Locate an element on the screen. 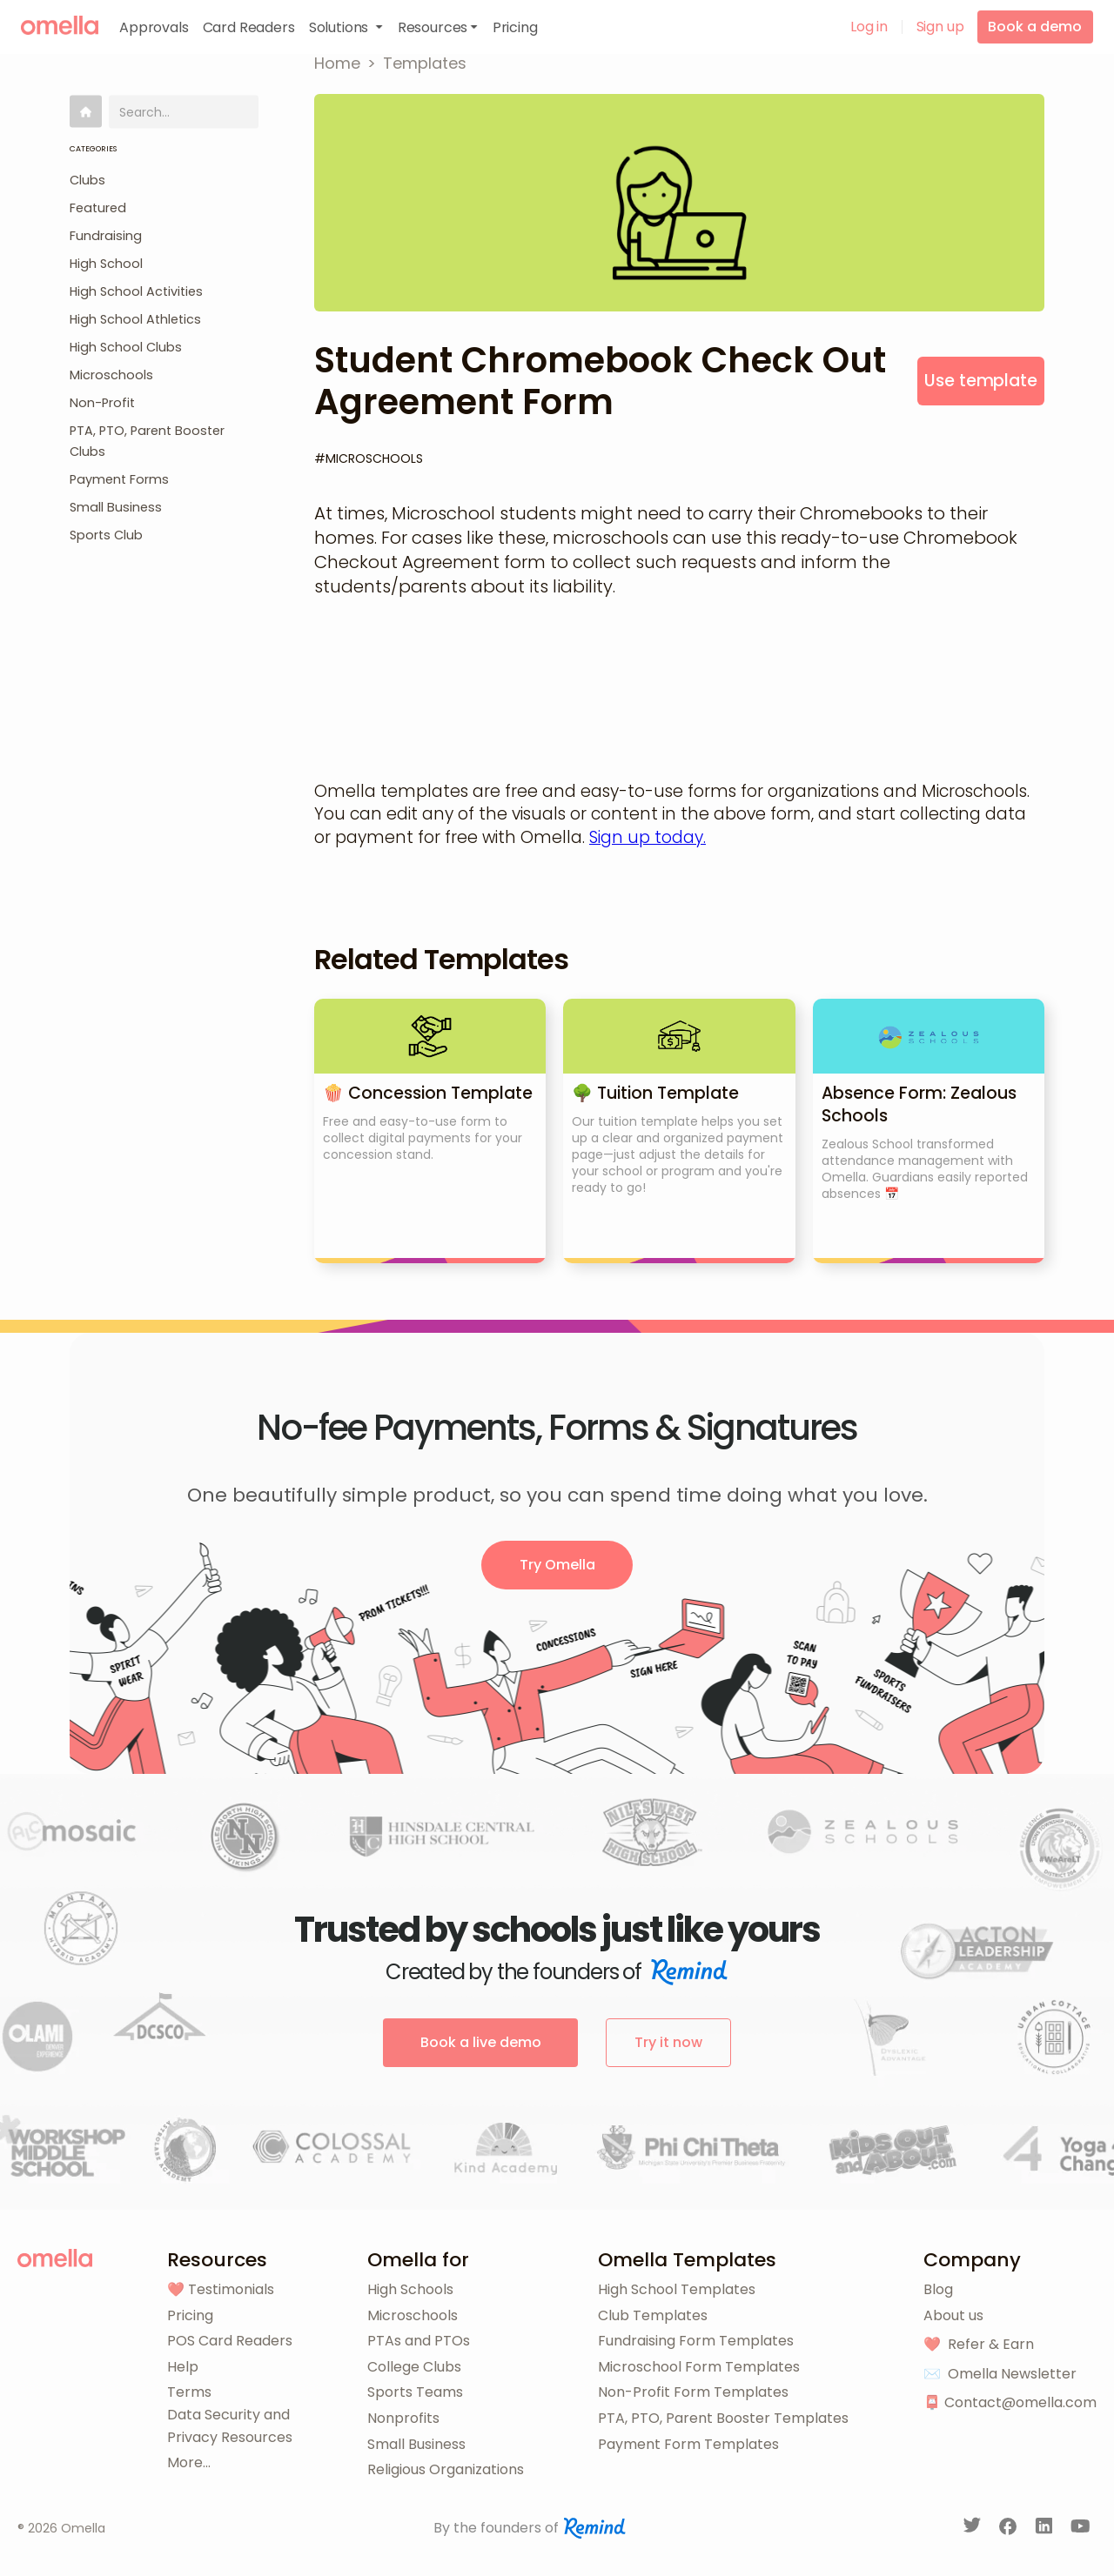 The height and width of the screenshot is (2576, 1114). Microschool Form Templates is located at coordinates (699, 2367).